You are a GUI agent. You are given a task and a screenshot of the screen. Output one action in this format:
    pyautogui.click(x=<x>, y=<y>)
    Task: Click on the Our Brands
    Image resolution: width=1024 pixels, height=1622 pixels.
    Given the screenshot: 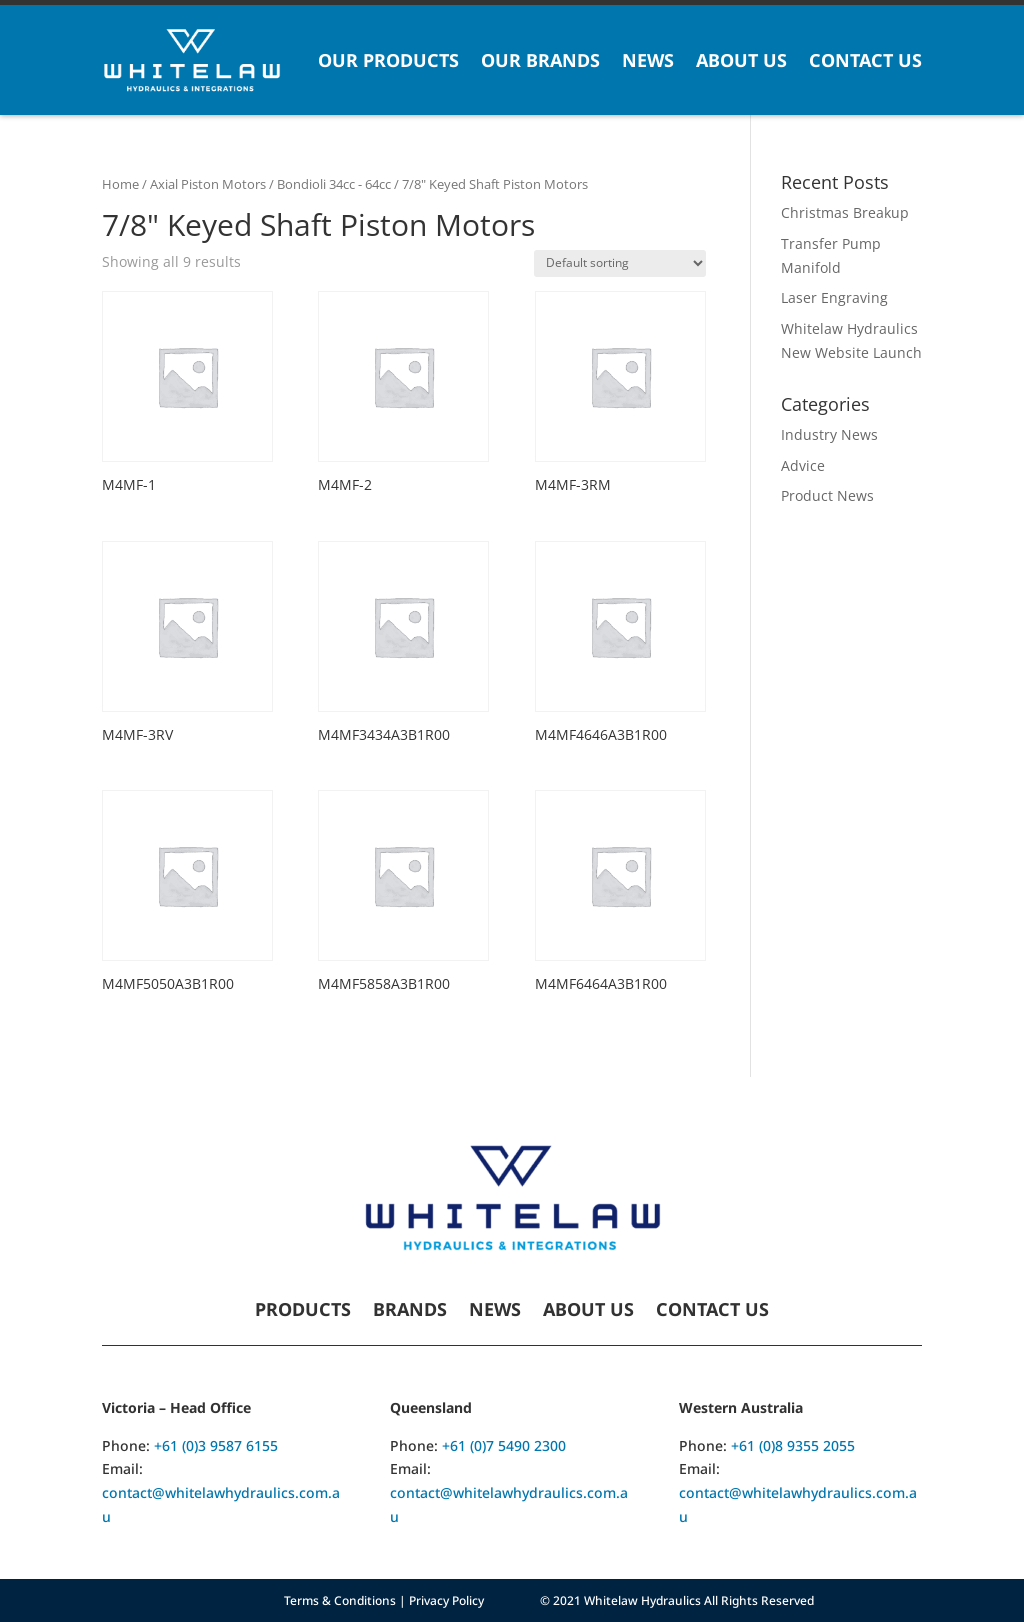 What is the action you would take?
    pyautogui.click(x=540, y=60)
    